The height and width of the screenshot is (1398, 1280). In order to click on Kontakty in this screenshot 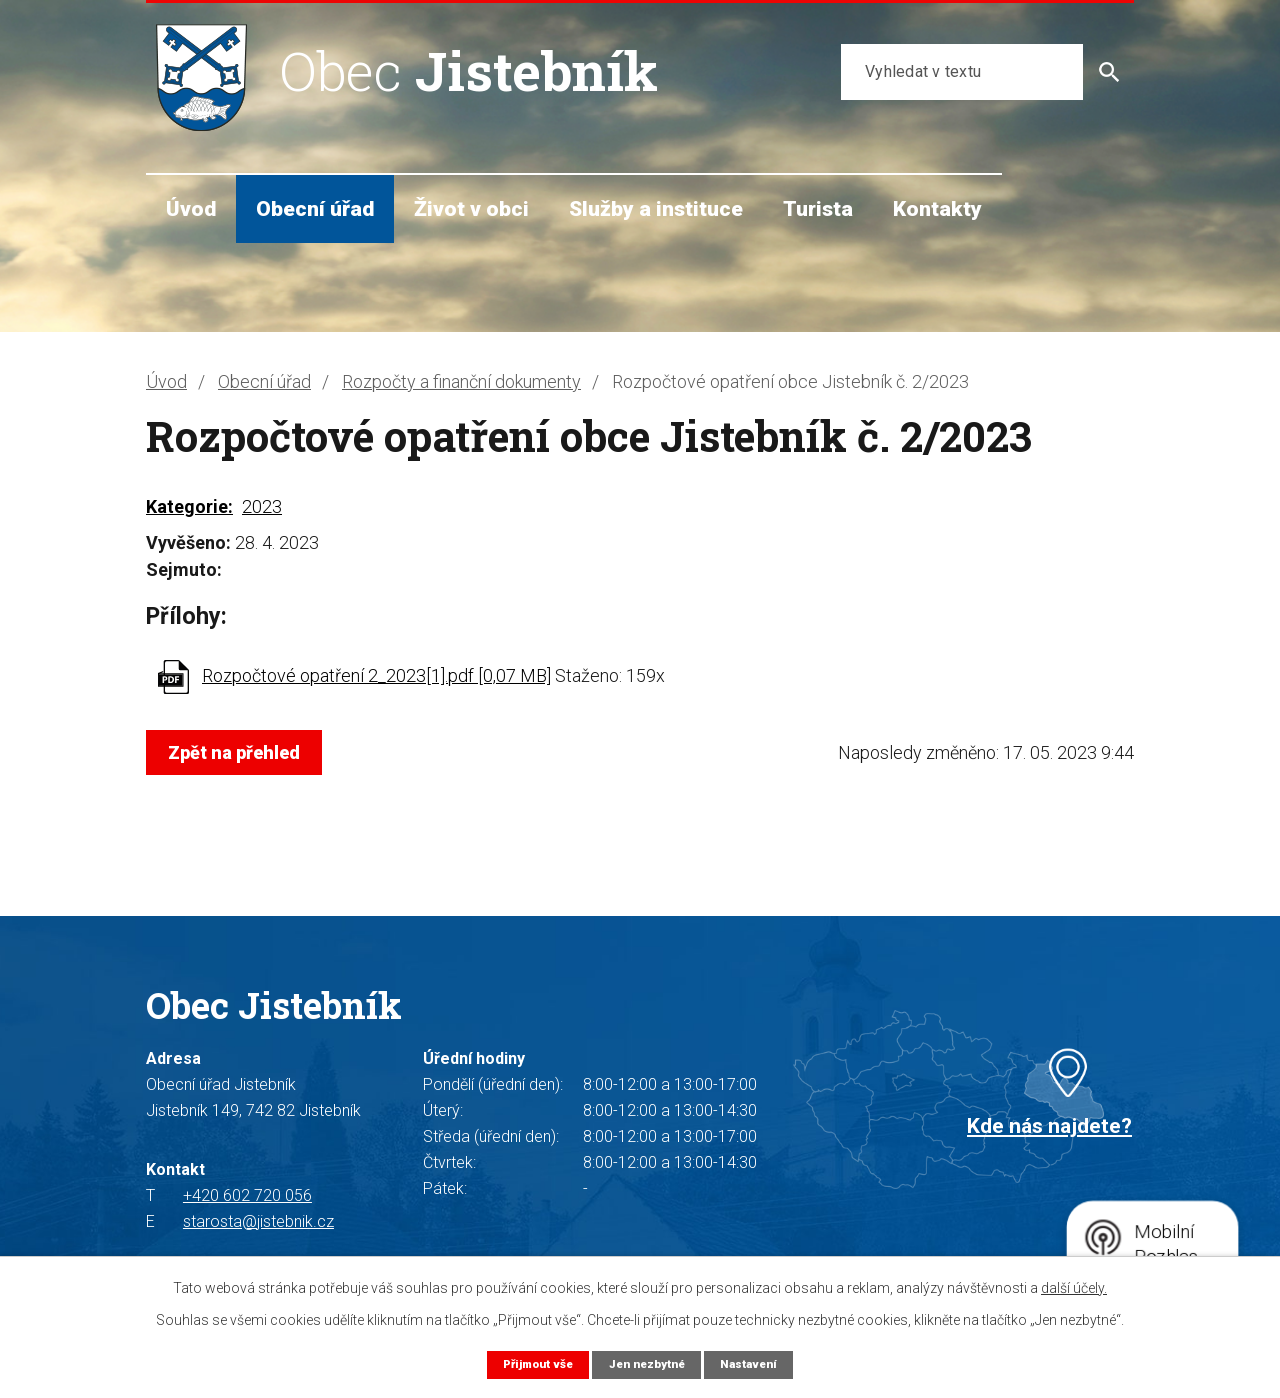, I will do `click(937, 208)`.